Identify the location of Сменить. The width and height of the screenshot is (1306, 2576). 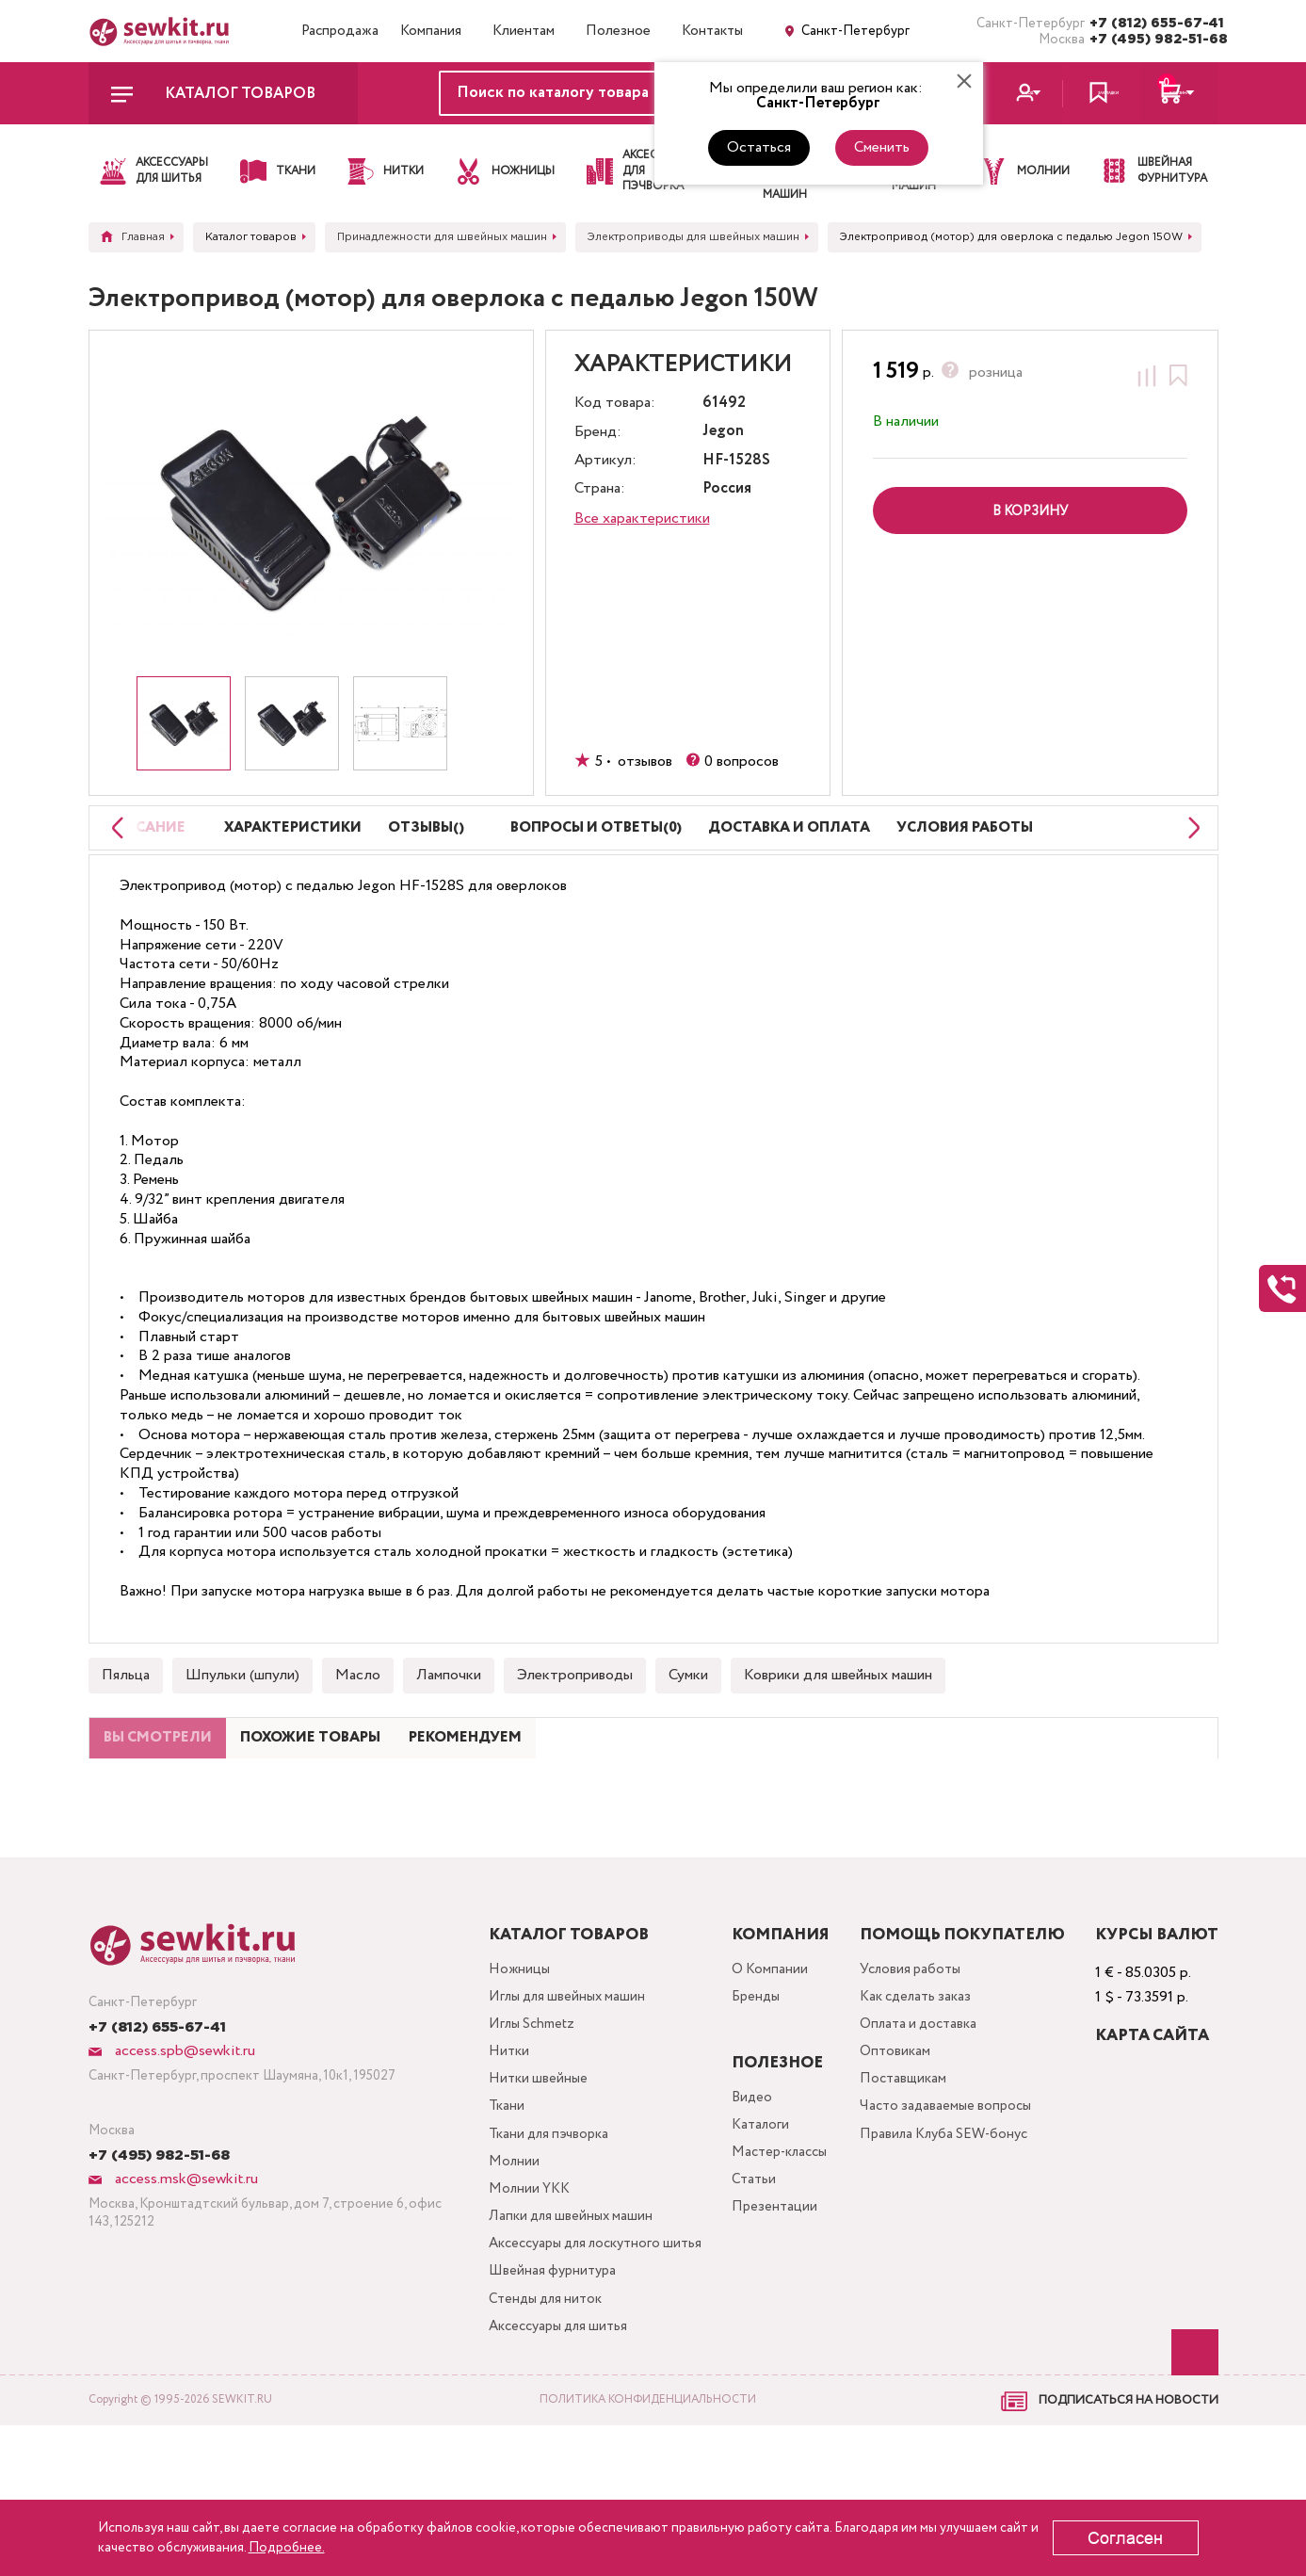
(882, 147).